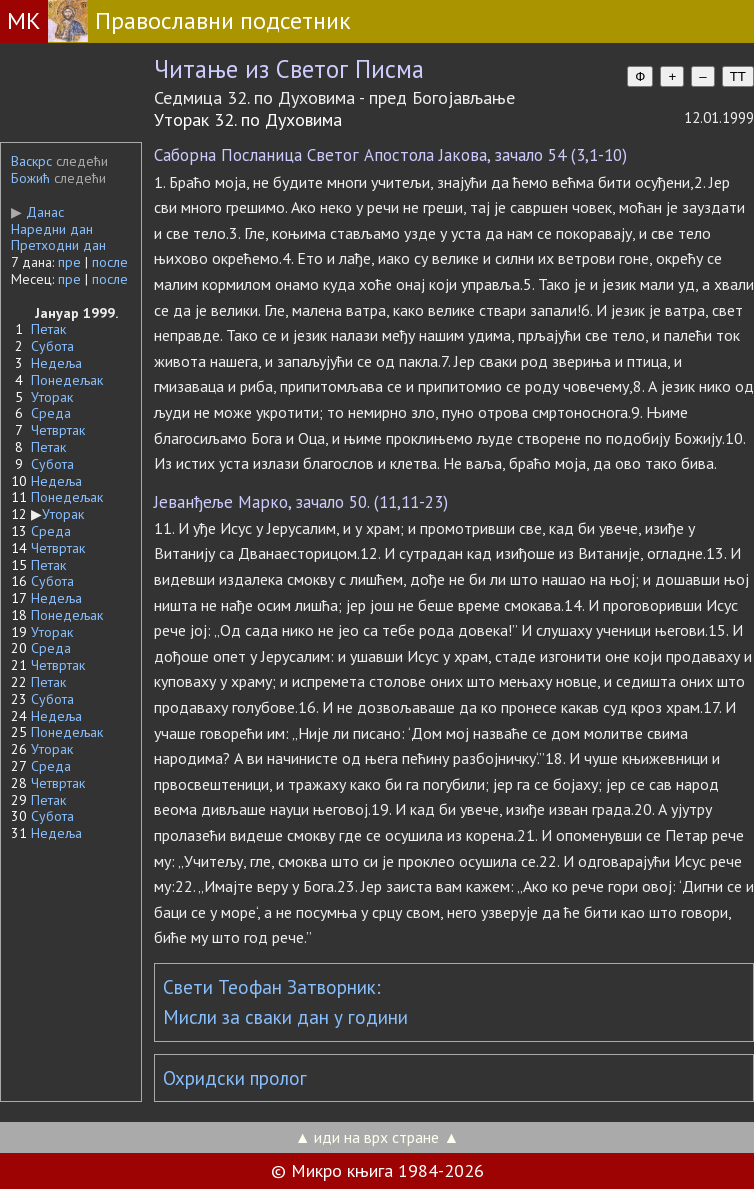 The image size is (754, 1189). What do you see at coordinates (69, 262) in the screenshot?
I see `пре` at bounding box center [69, 262].